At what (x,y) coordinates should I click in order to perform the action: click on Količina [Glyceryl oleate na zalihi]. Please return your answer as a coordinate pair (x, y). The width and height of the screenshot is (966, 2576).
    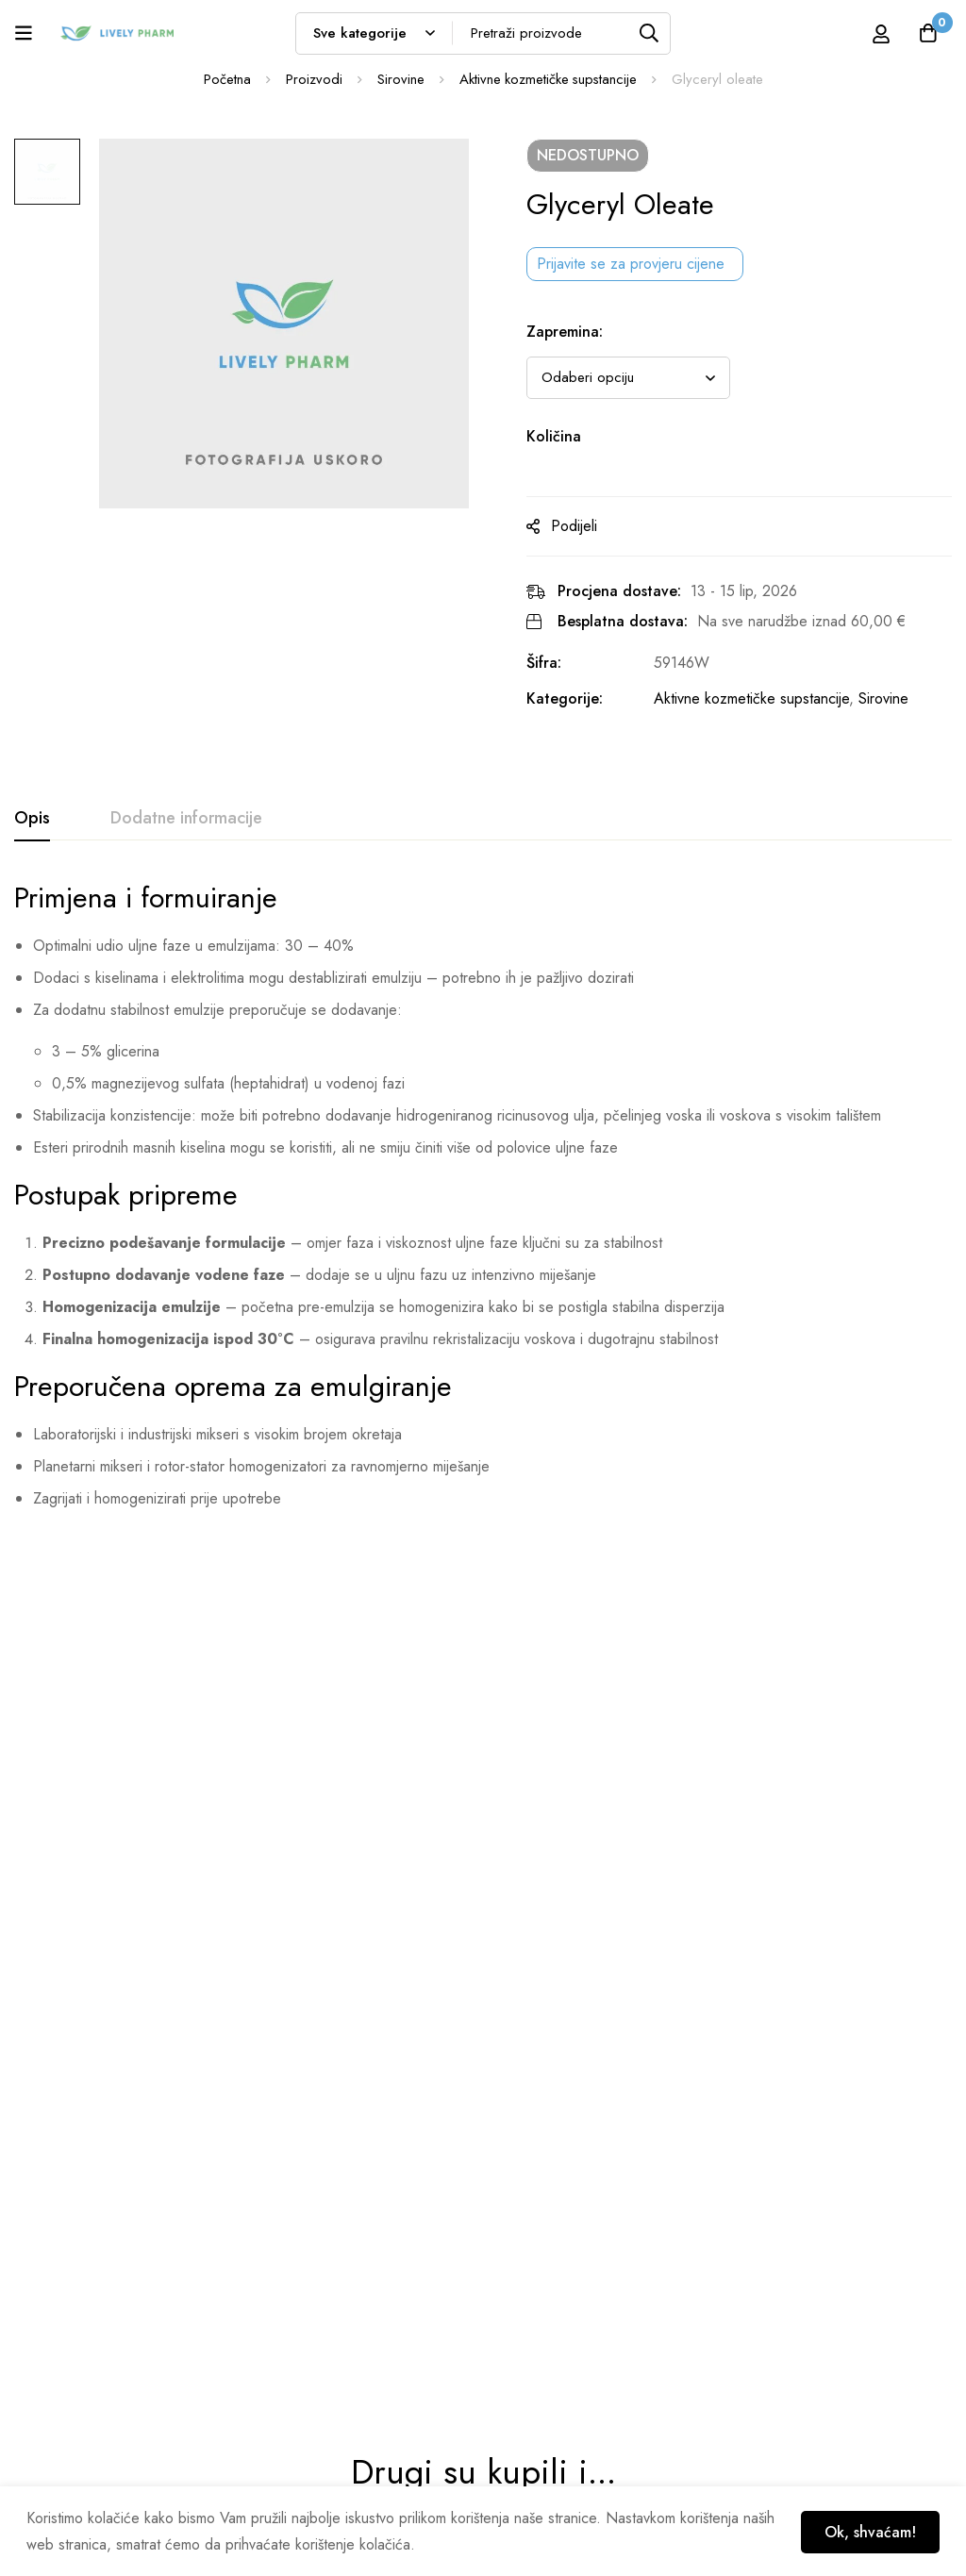
    Looking at the image, I should click on (562, 436).